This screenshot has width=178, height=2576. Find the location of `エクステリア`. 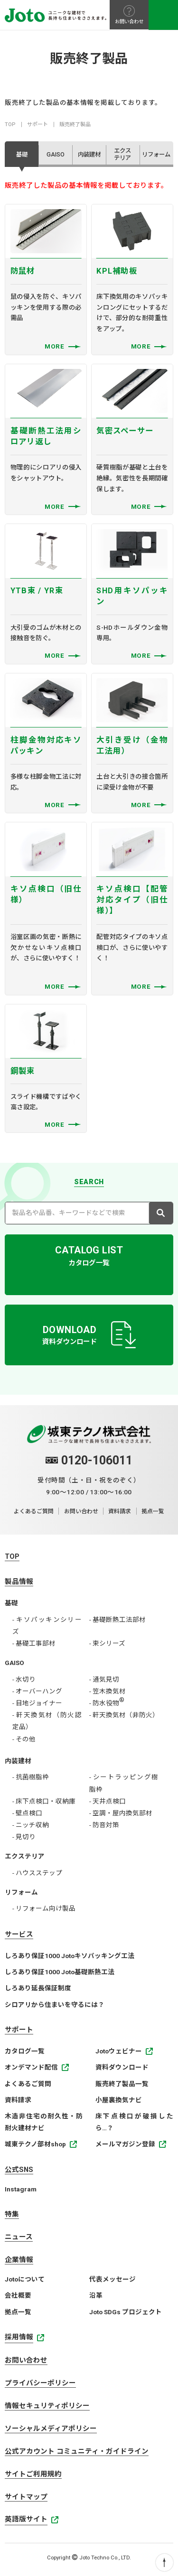

エクステリア is located at coordinates (25, 1859).